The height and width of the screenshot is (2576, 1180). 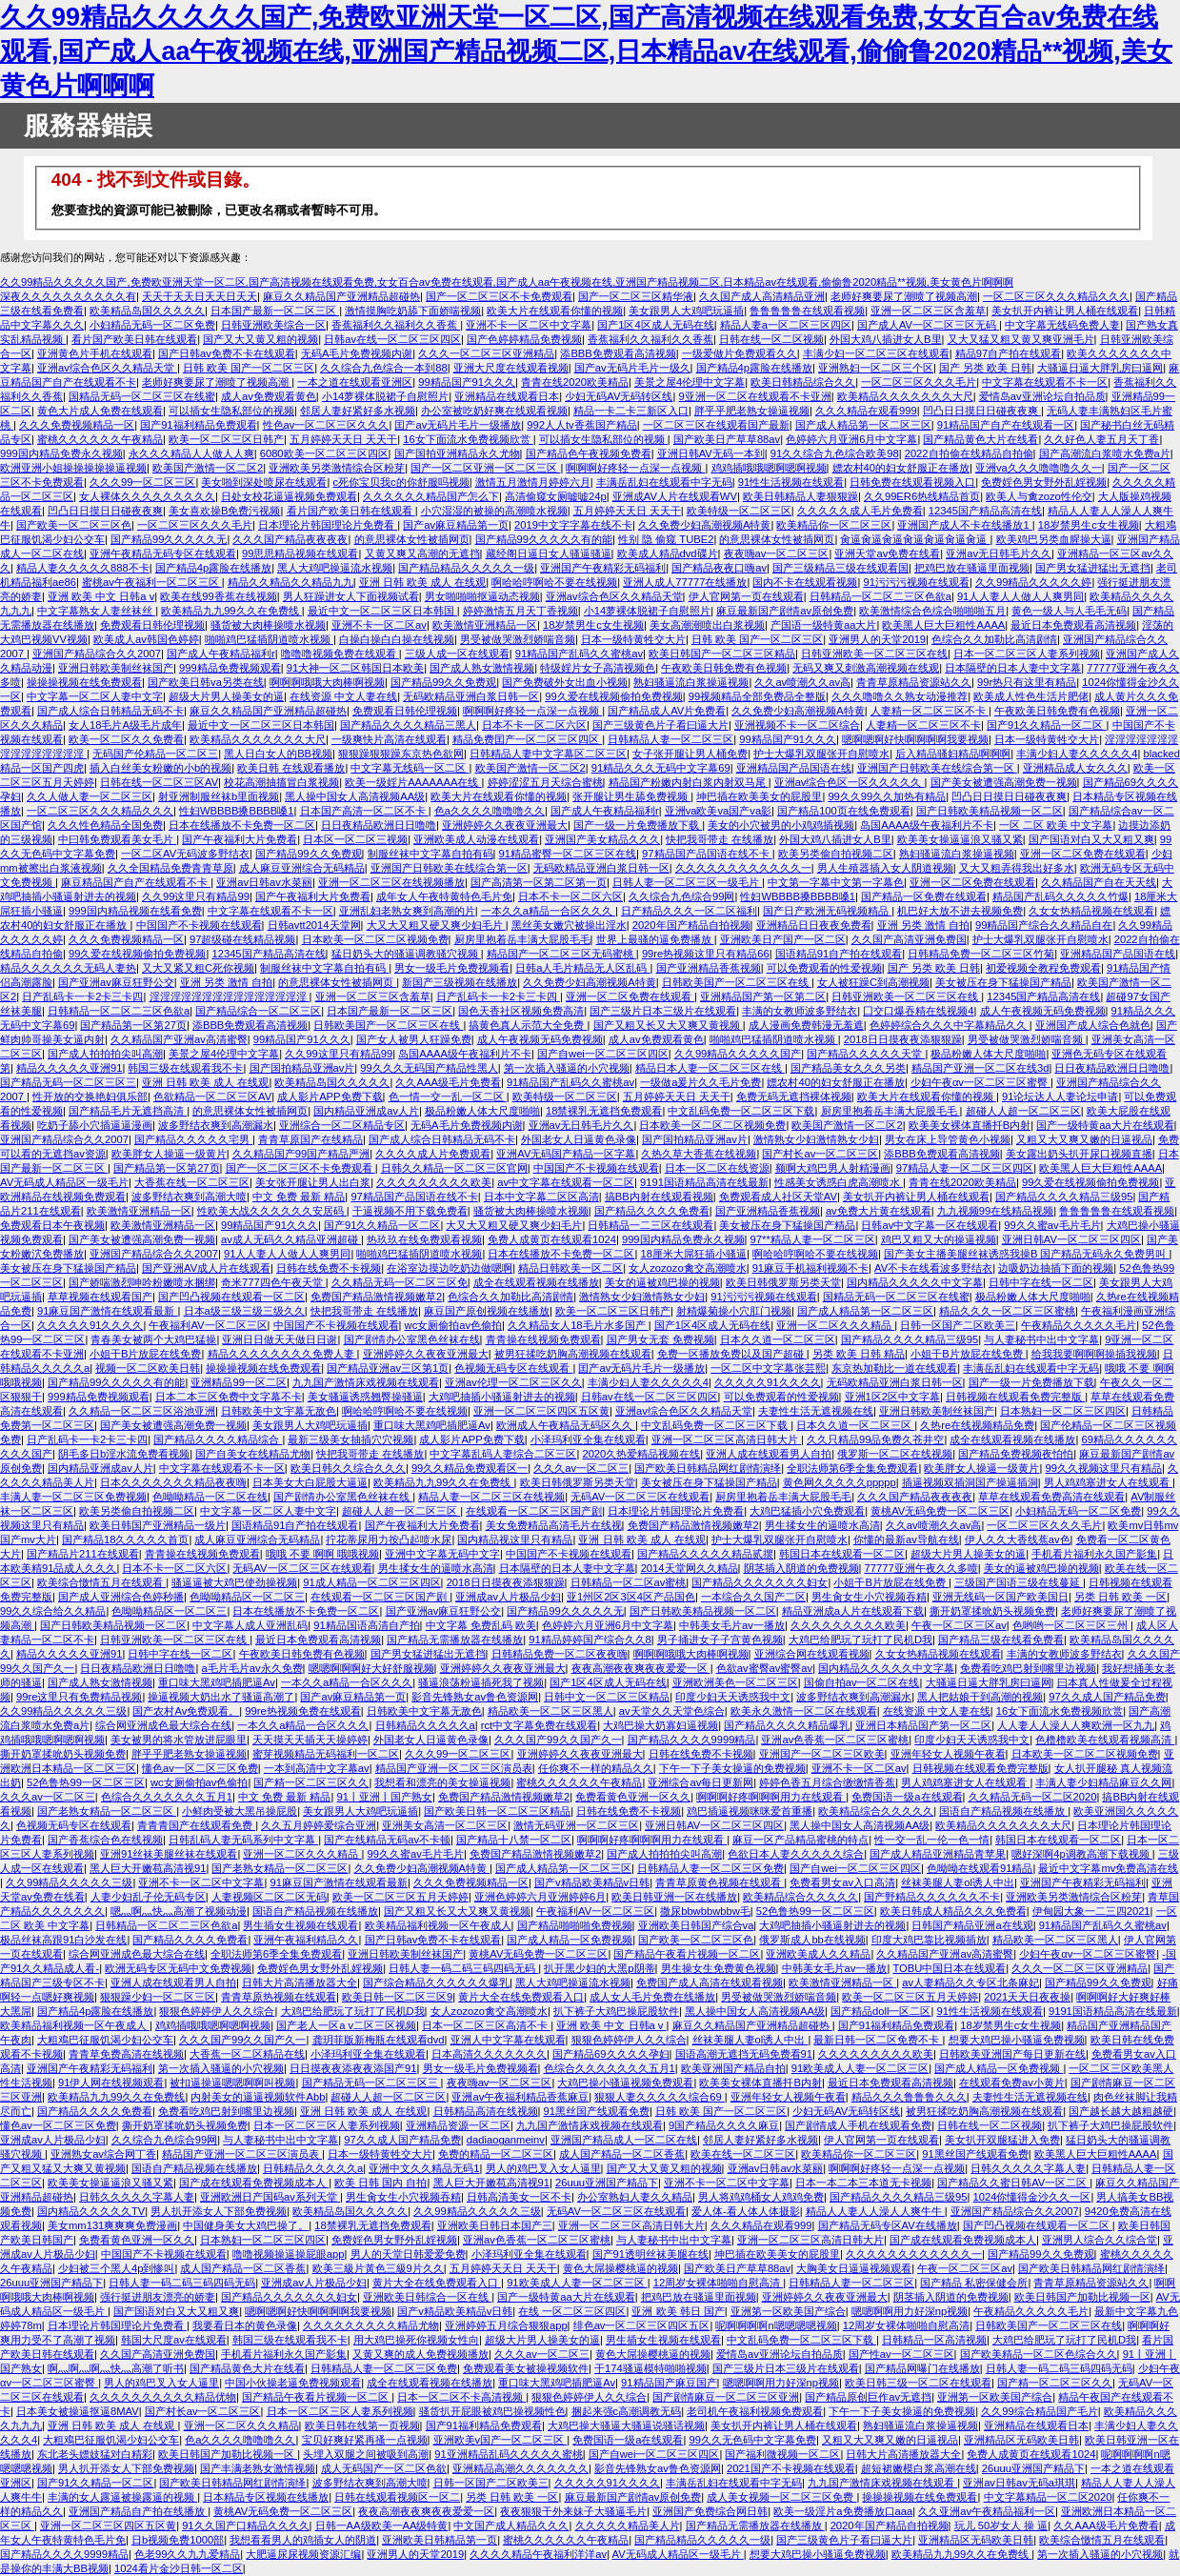 I want to click on 亚洲精品99一区二区, so click(x=238, y=1382).